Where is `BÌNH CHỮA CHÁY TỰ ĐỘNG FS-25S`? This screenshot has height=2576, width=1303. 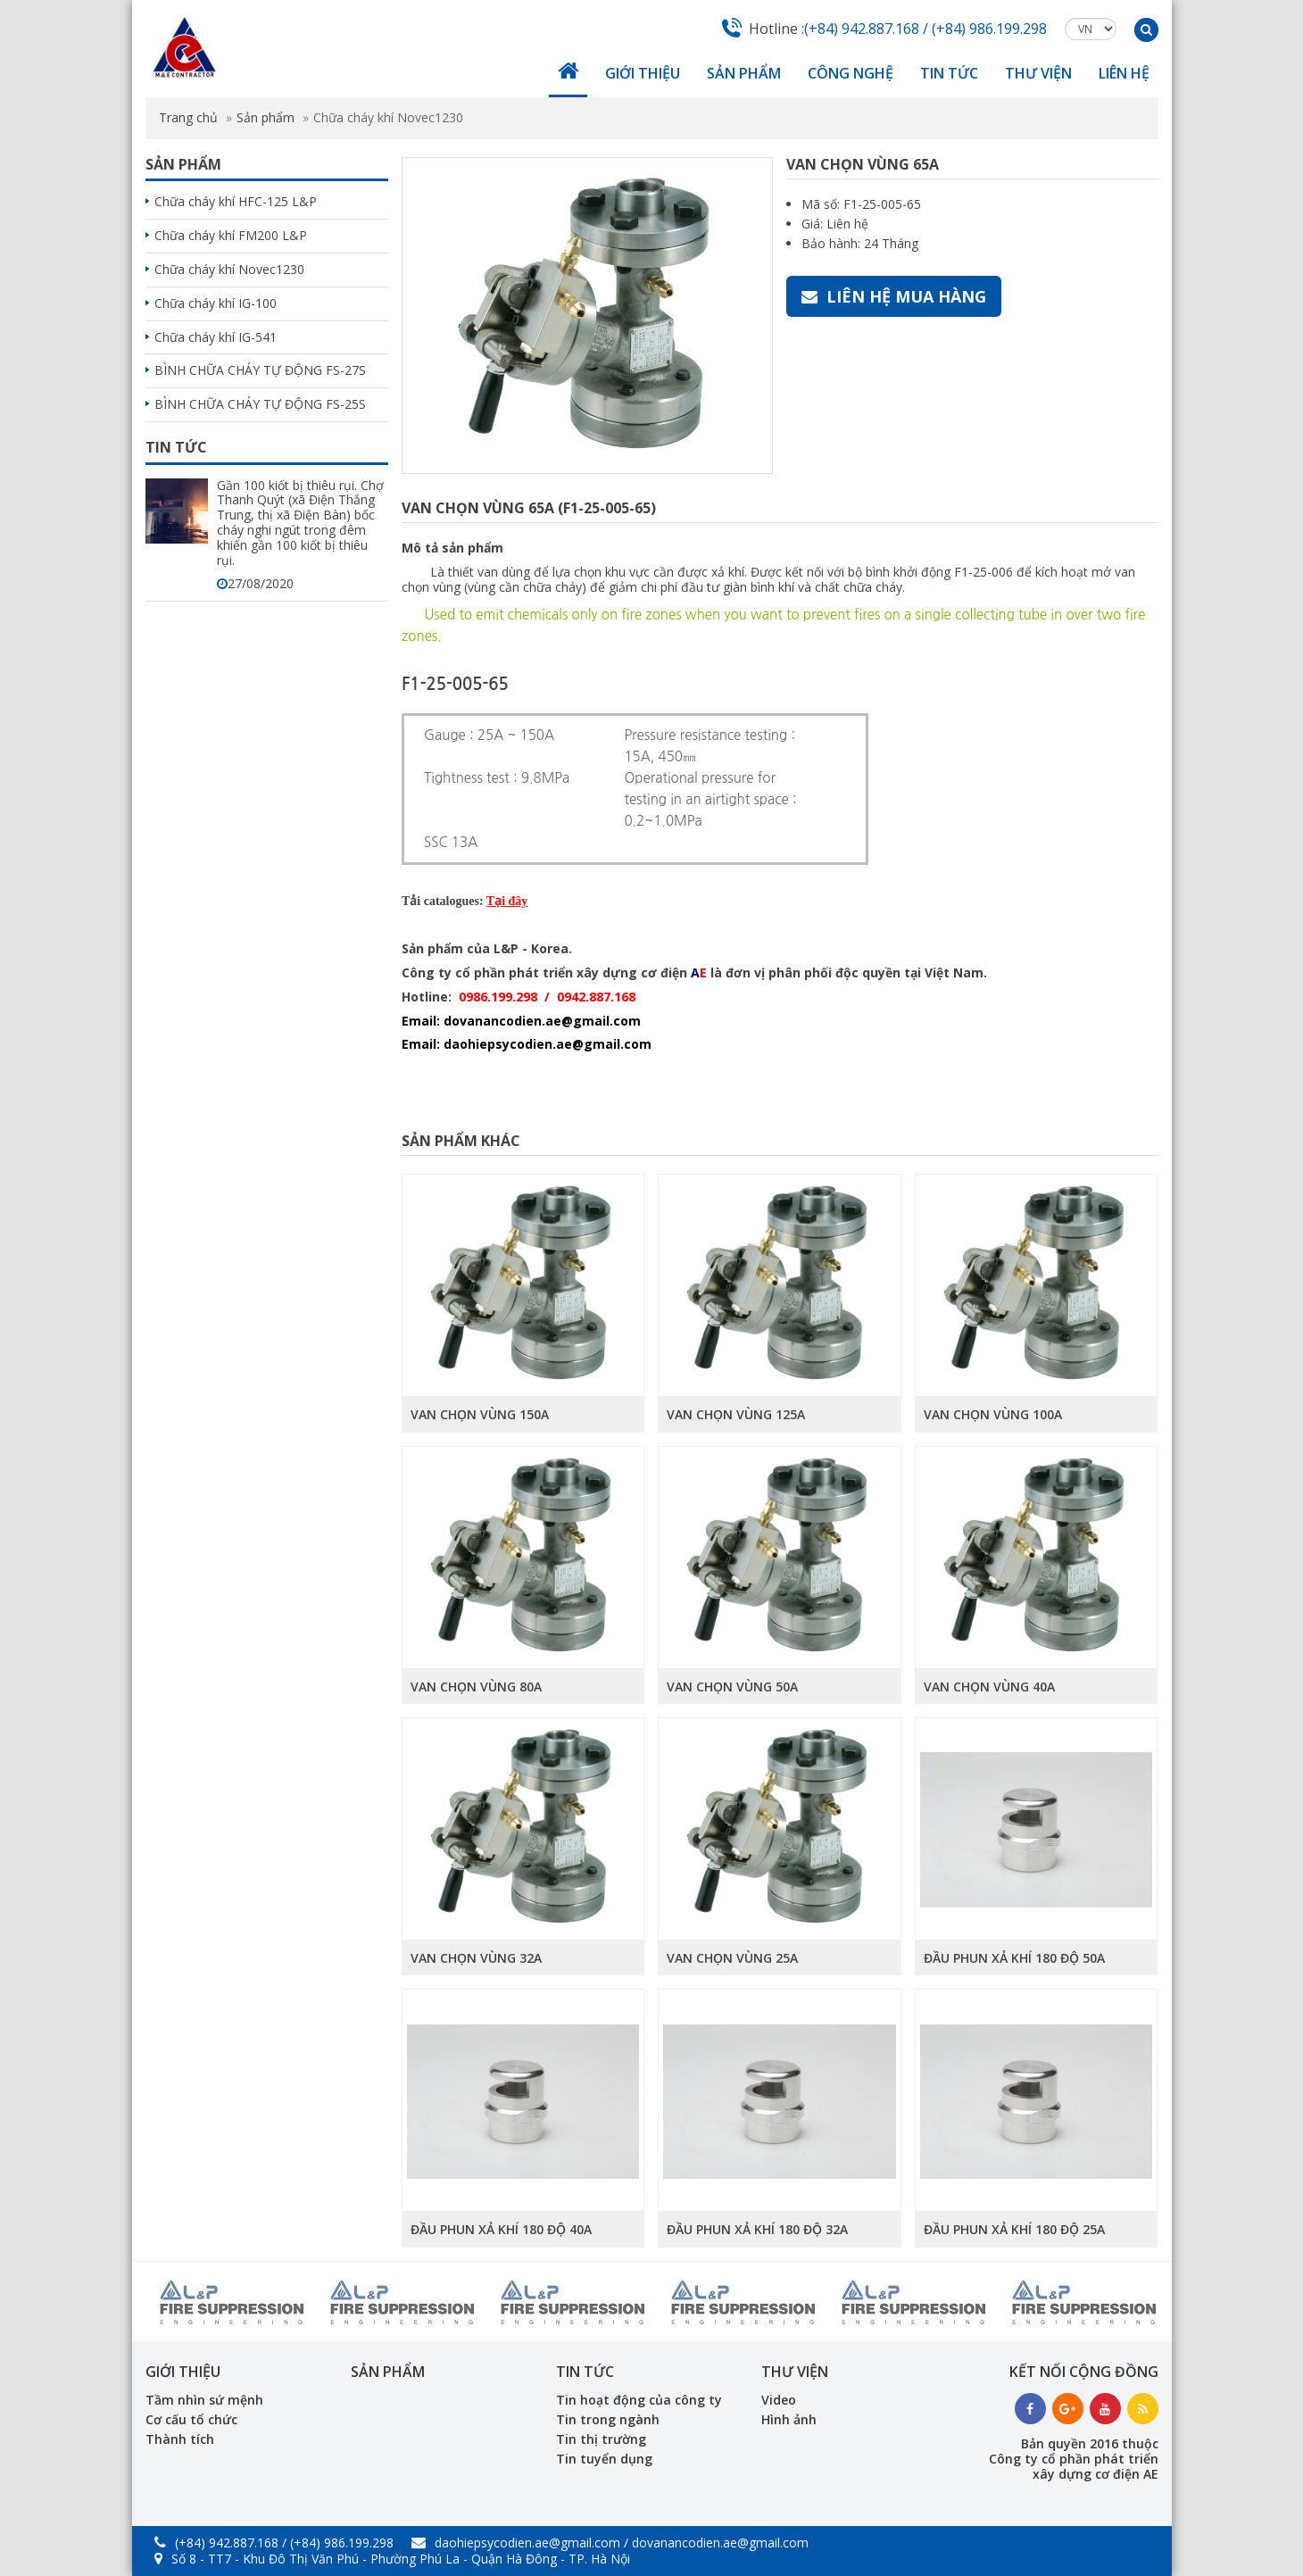 BÌNH CHỮA CHÁY TỰ ĐỘNG FS-25S is located at coordinates (260, 403).